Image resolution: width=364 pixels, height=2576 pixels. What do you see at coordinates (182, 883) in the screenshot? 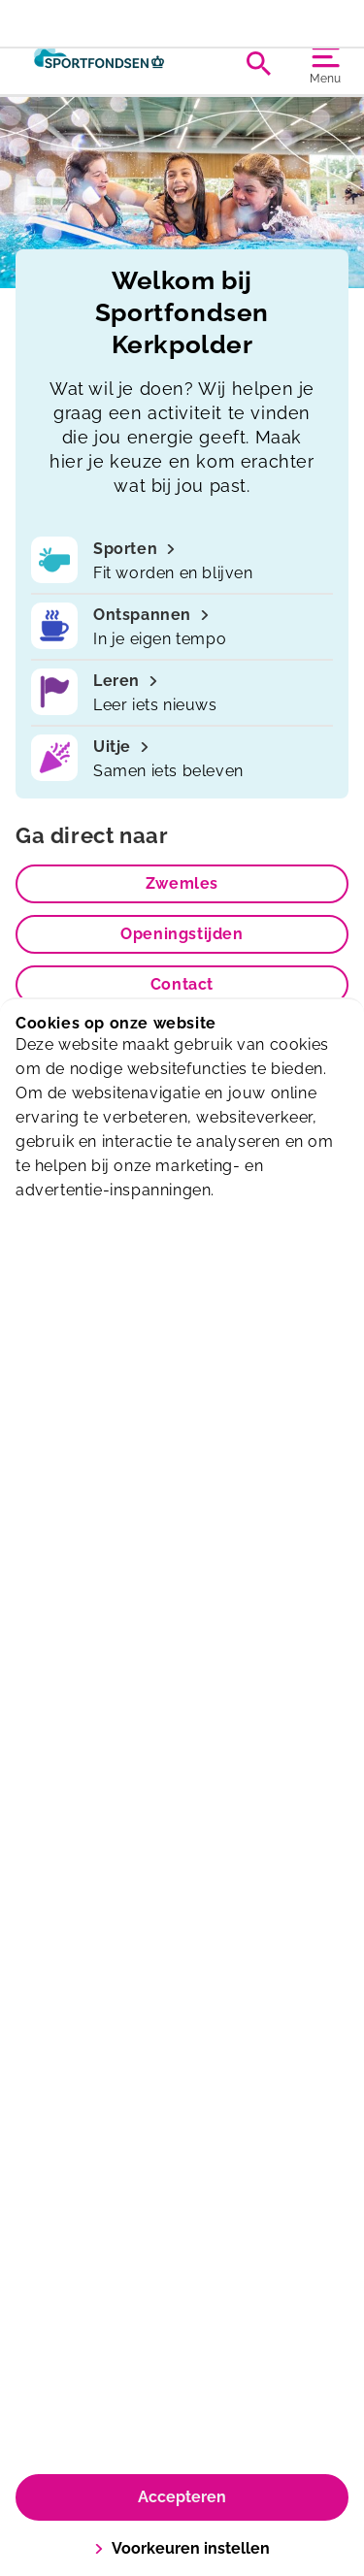
I see `Zwemles` at bounding box center [182, 883].